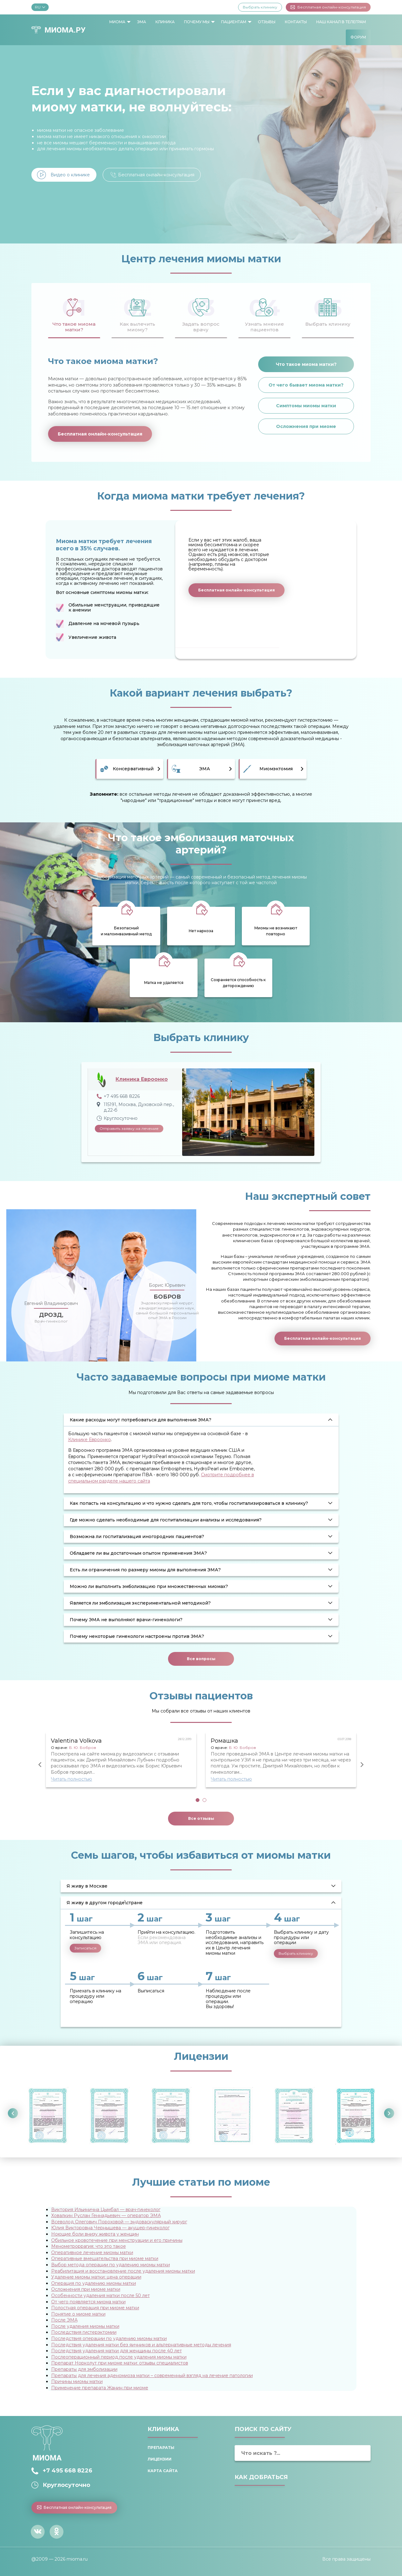  I want to click on Все вопросы, so click(201, 1658).